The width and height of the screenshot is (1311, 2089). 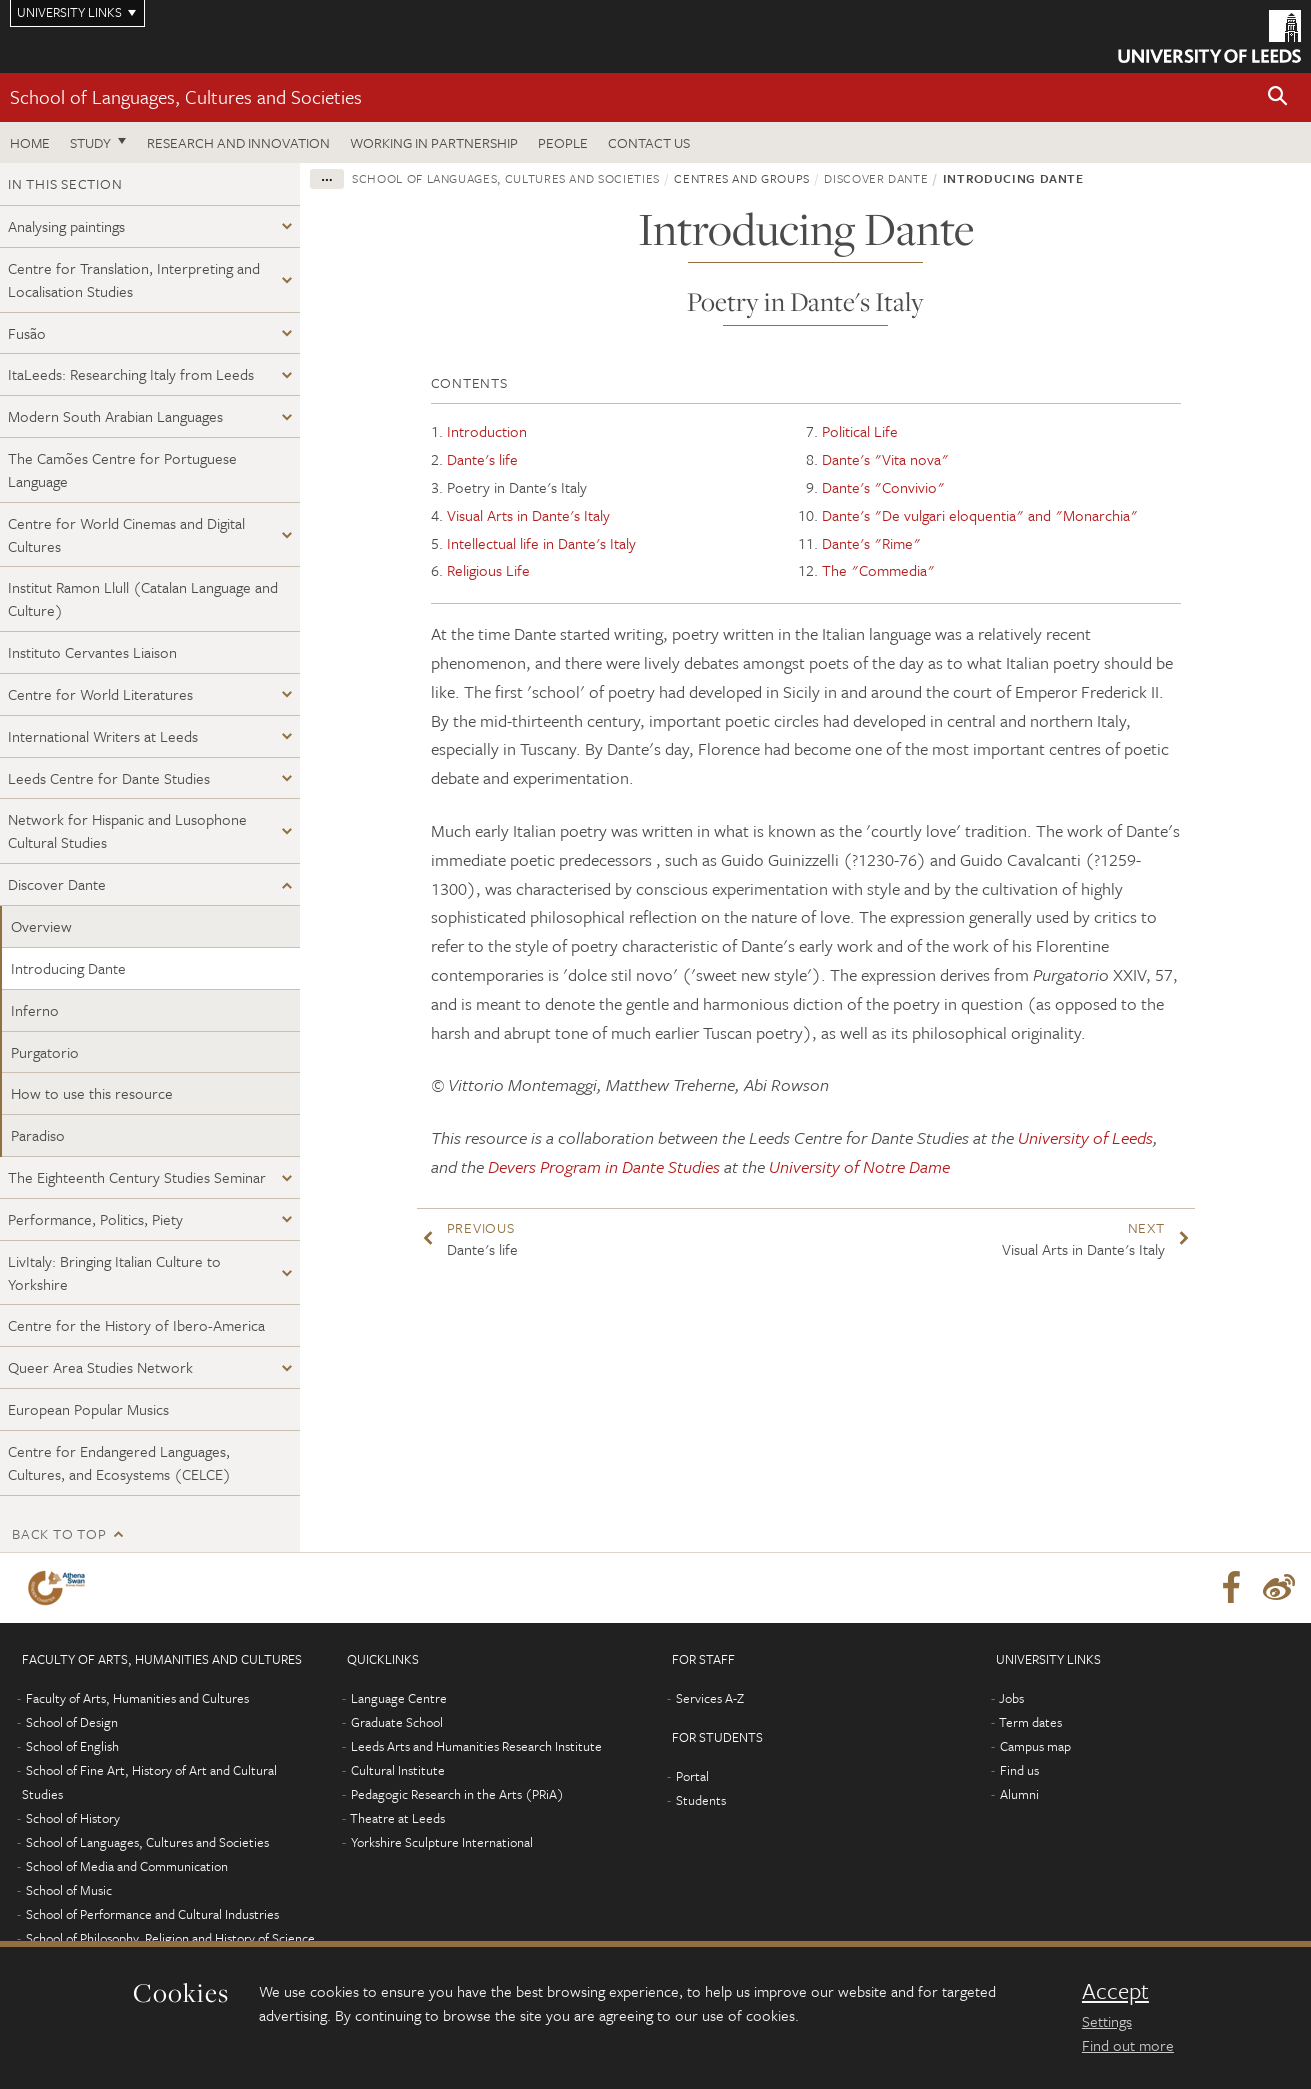 What do you see at coordinates (143, 598) in the screenshot?
I see `Institut Ramon Llull (Catalan Language and Culture)` at bounding box center [143, 598].